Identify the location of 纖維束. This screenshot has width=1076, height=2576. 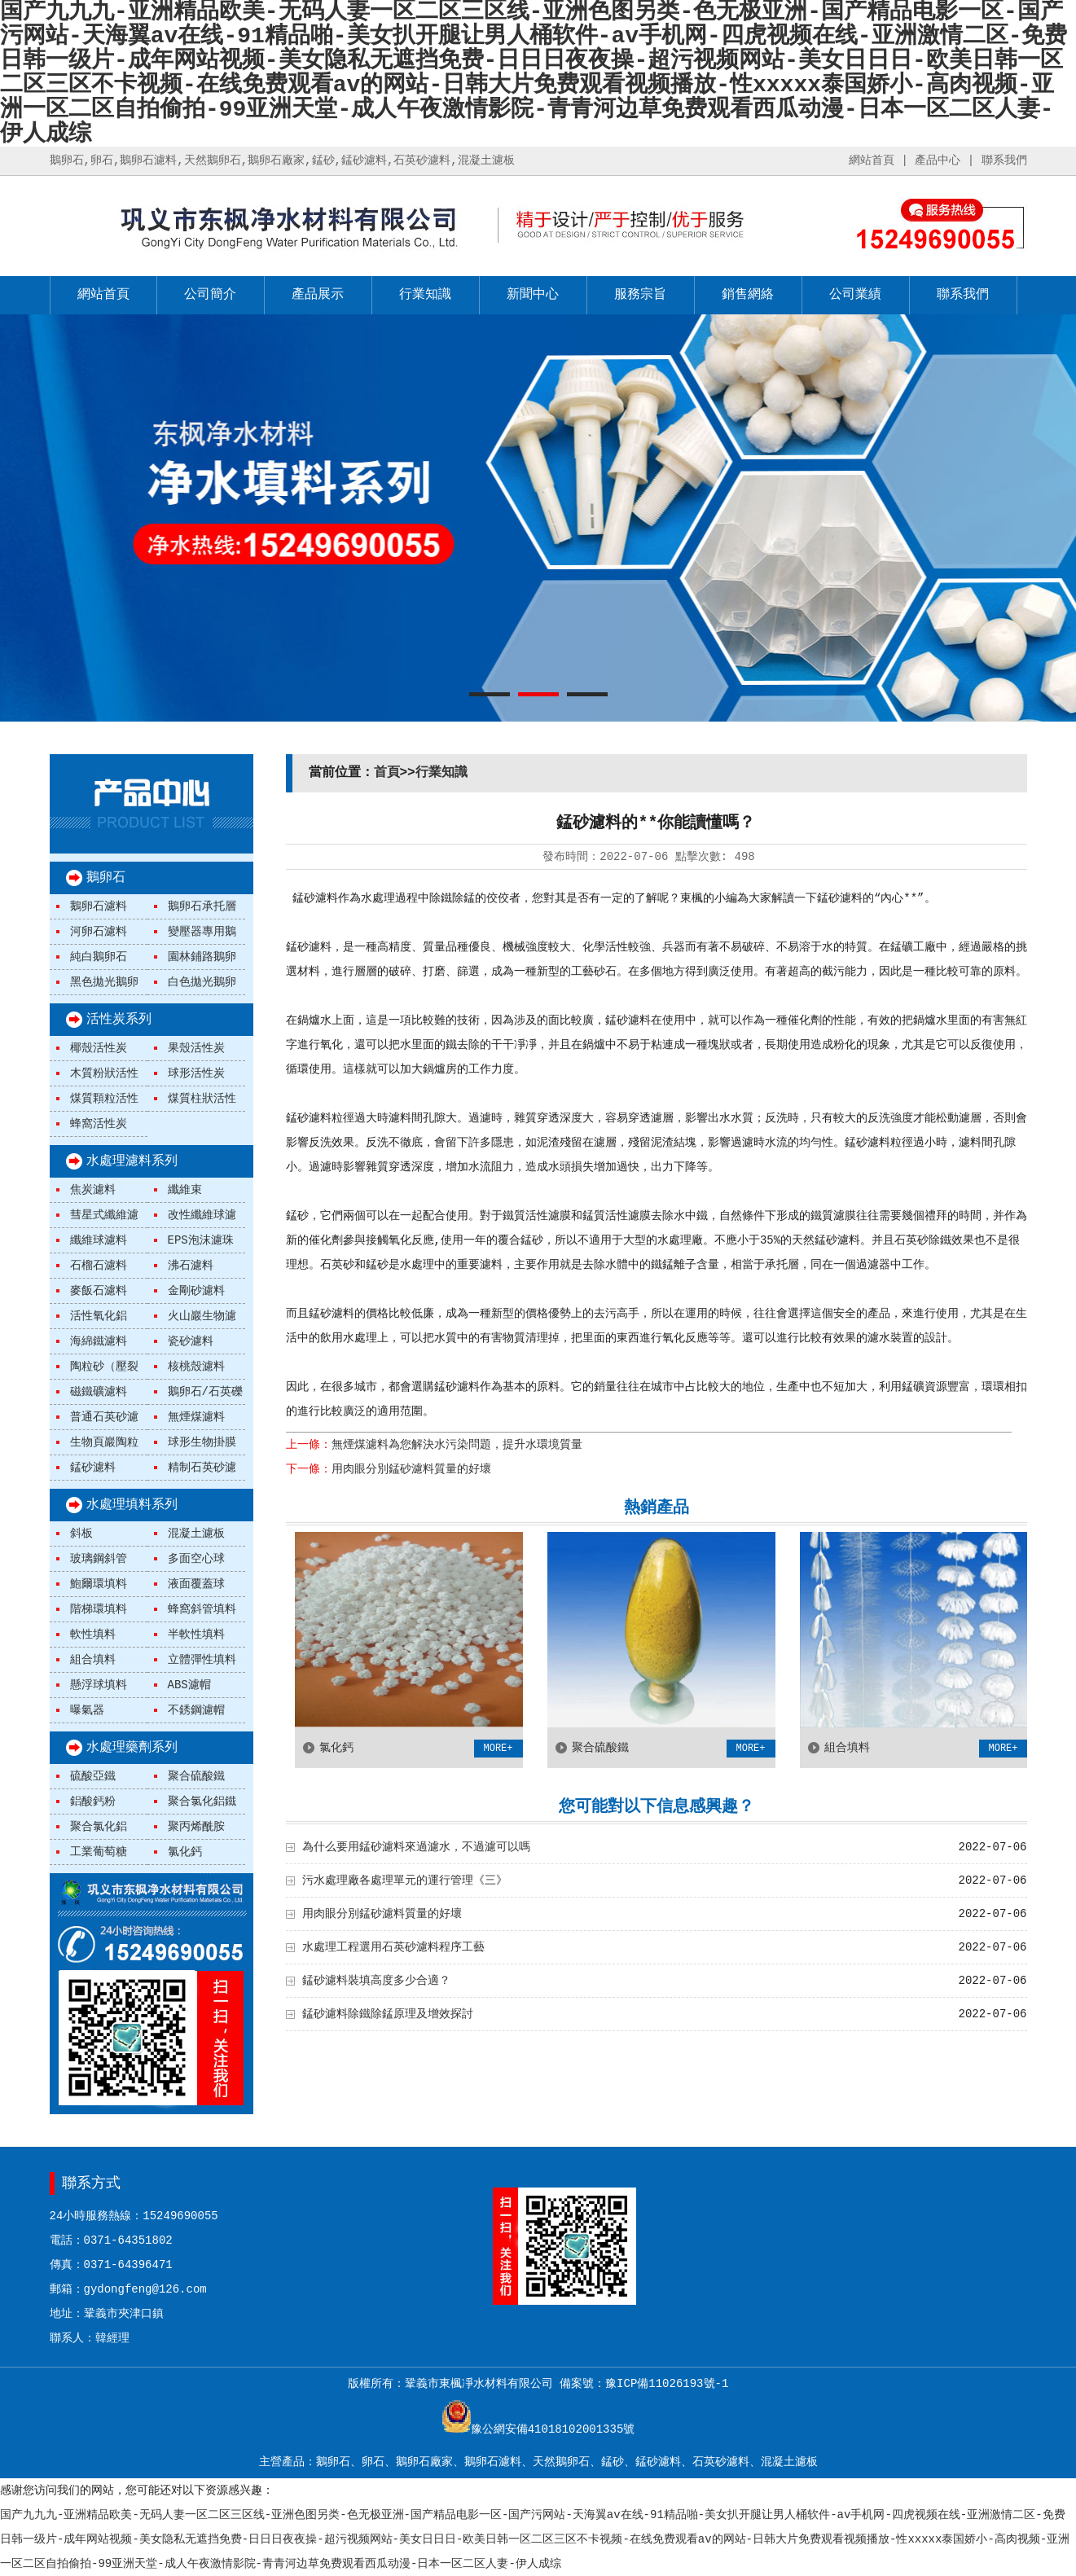
(185, 1189).